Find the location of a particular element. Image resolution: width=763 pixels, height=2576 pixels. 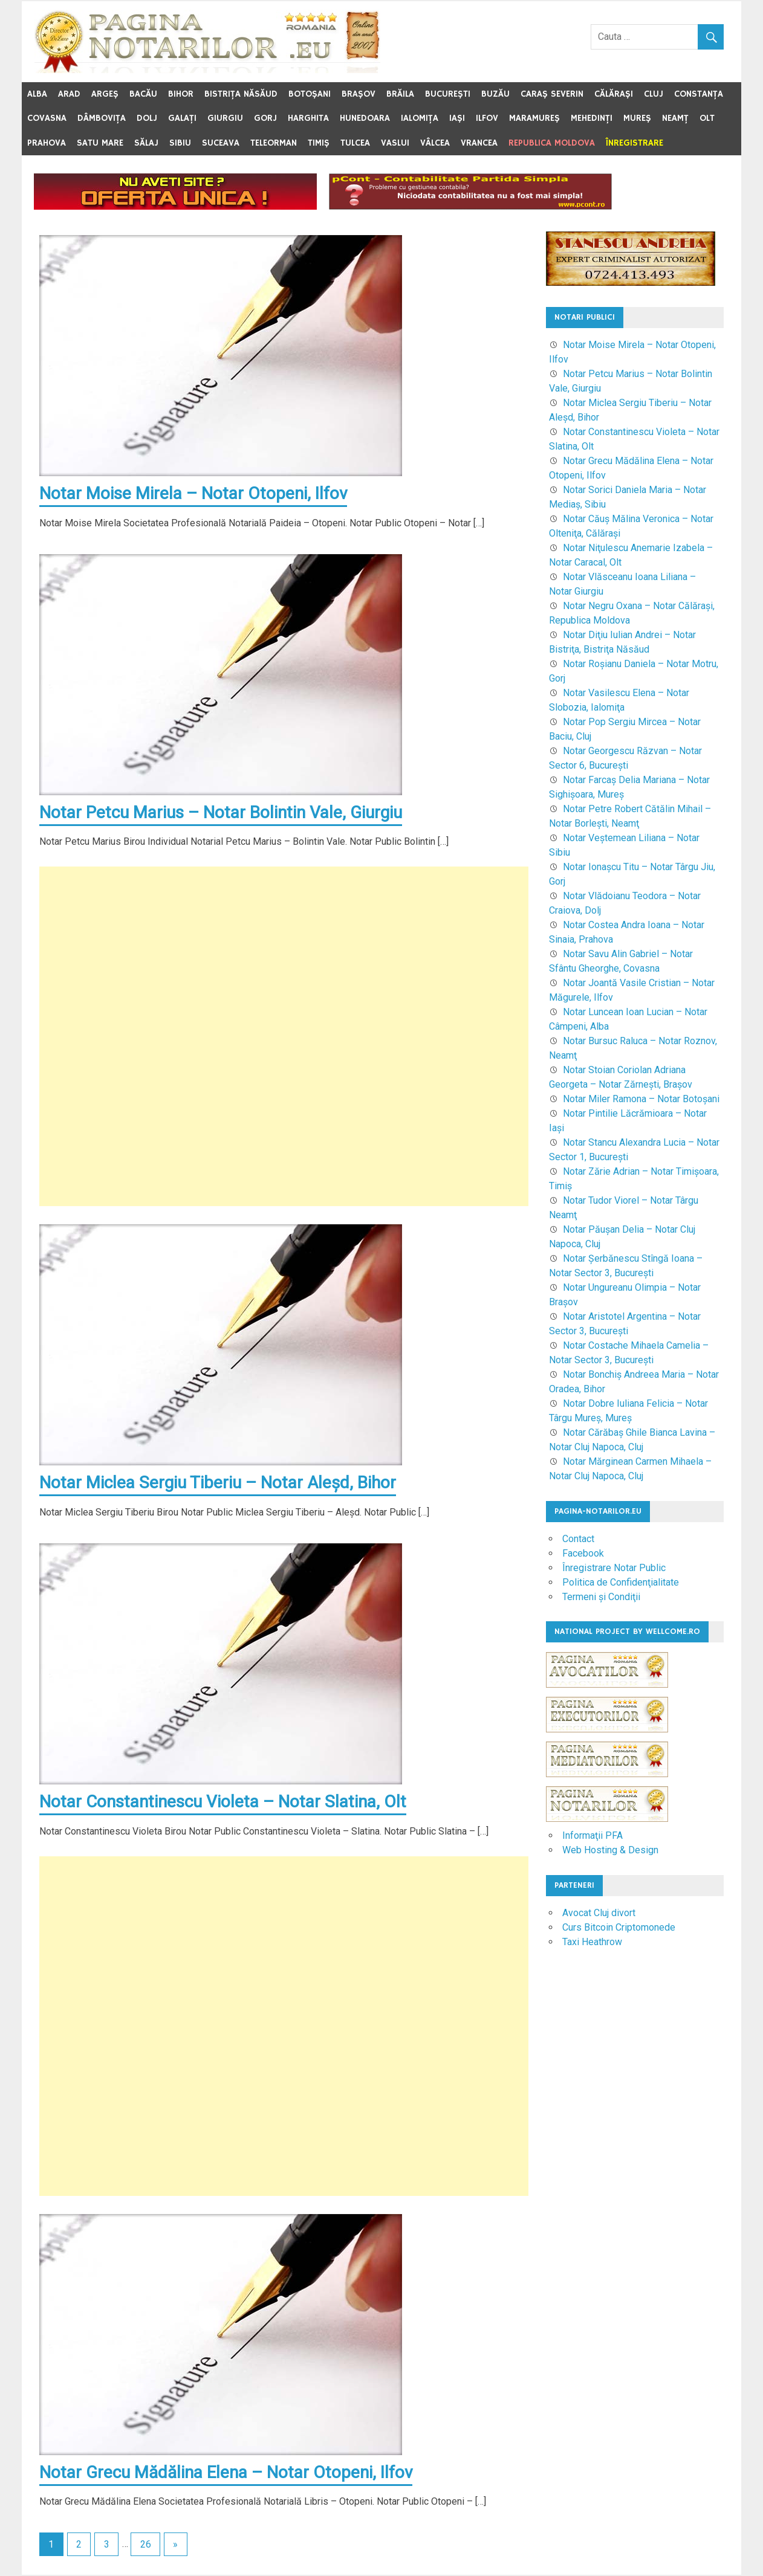

Hunedoara is located at coordinates (365, 118).